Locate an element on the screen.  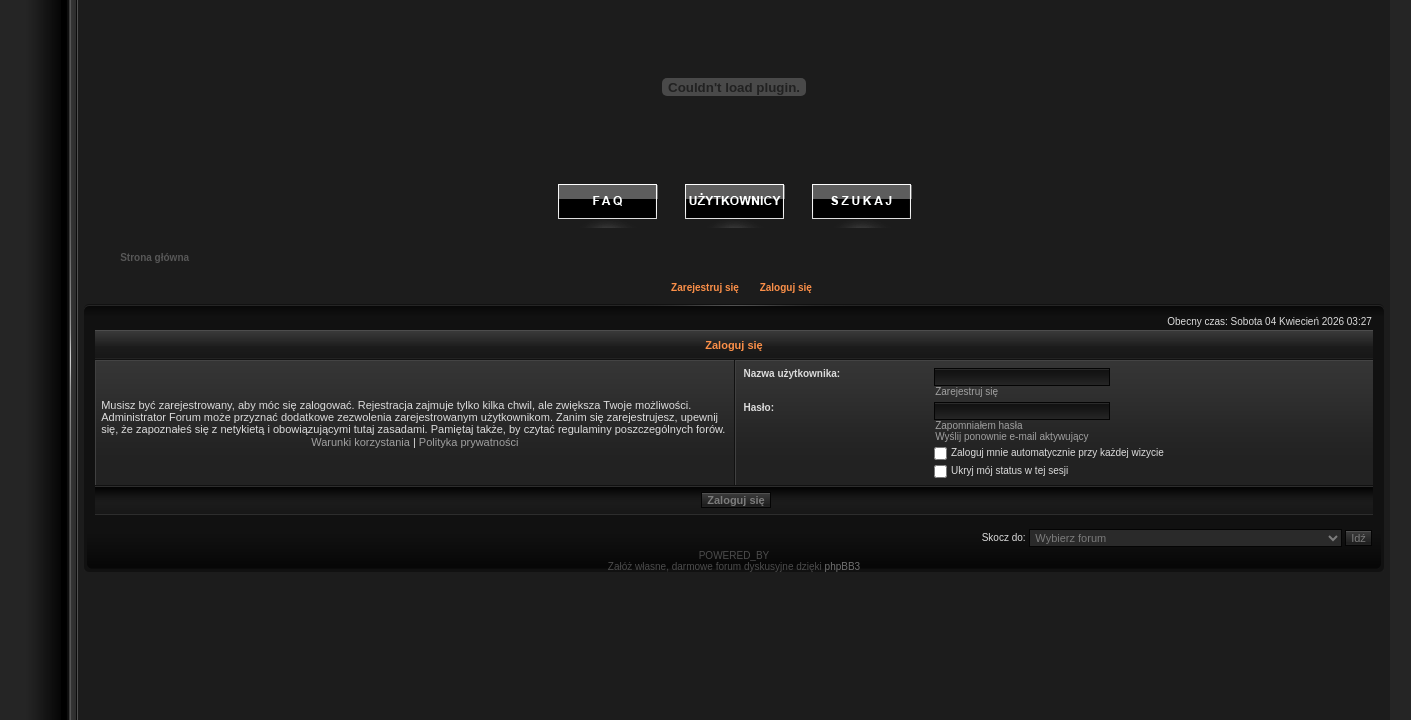
Polityka prywatności is located at coordinates (469, 442).